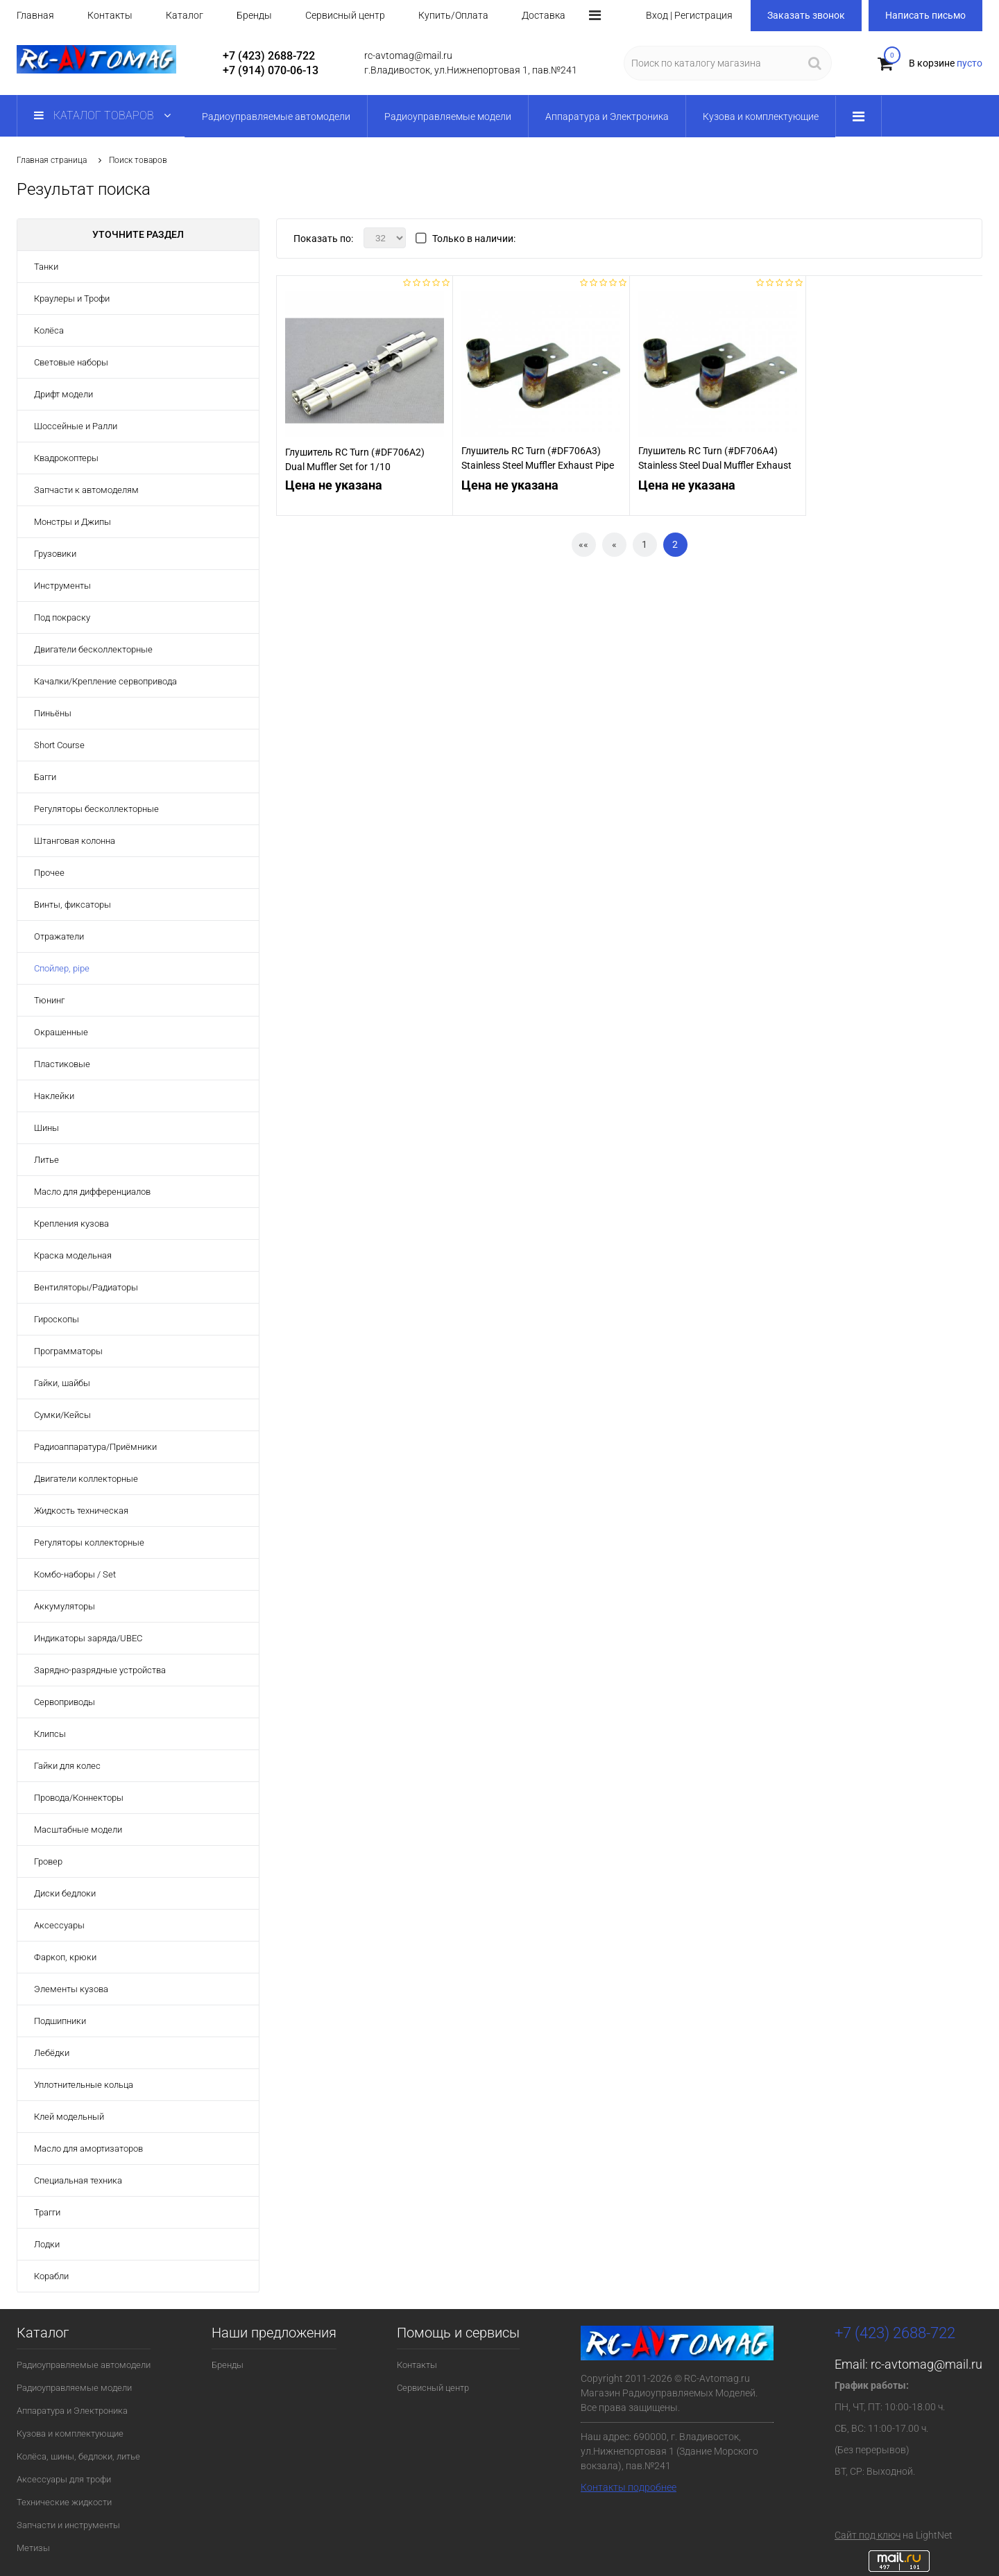 This screenshot has height=2576, width=999. I want to click on Регуляторы бесколлекторные, so click(96, 809).